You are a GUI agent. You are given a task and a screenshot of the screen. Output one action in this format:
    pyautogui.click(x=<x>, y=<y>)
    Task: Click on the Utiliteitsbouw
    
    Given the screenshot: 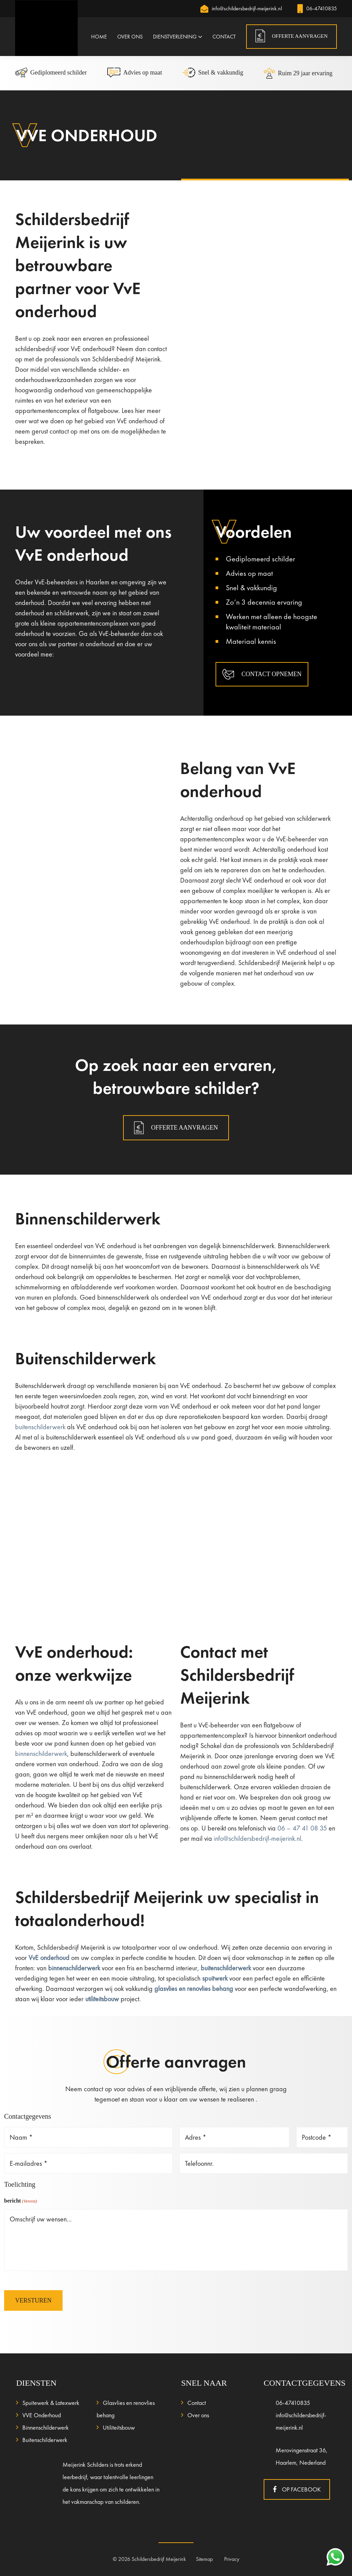 What is the action you would take?
    pyautogui.click(x=119, y=2427)
    